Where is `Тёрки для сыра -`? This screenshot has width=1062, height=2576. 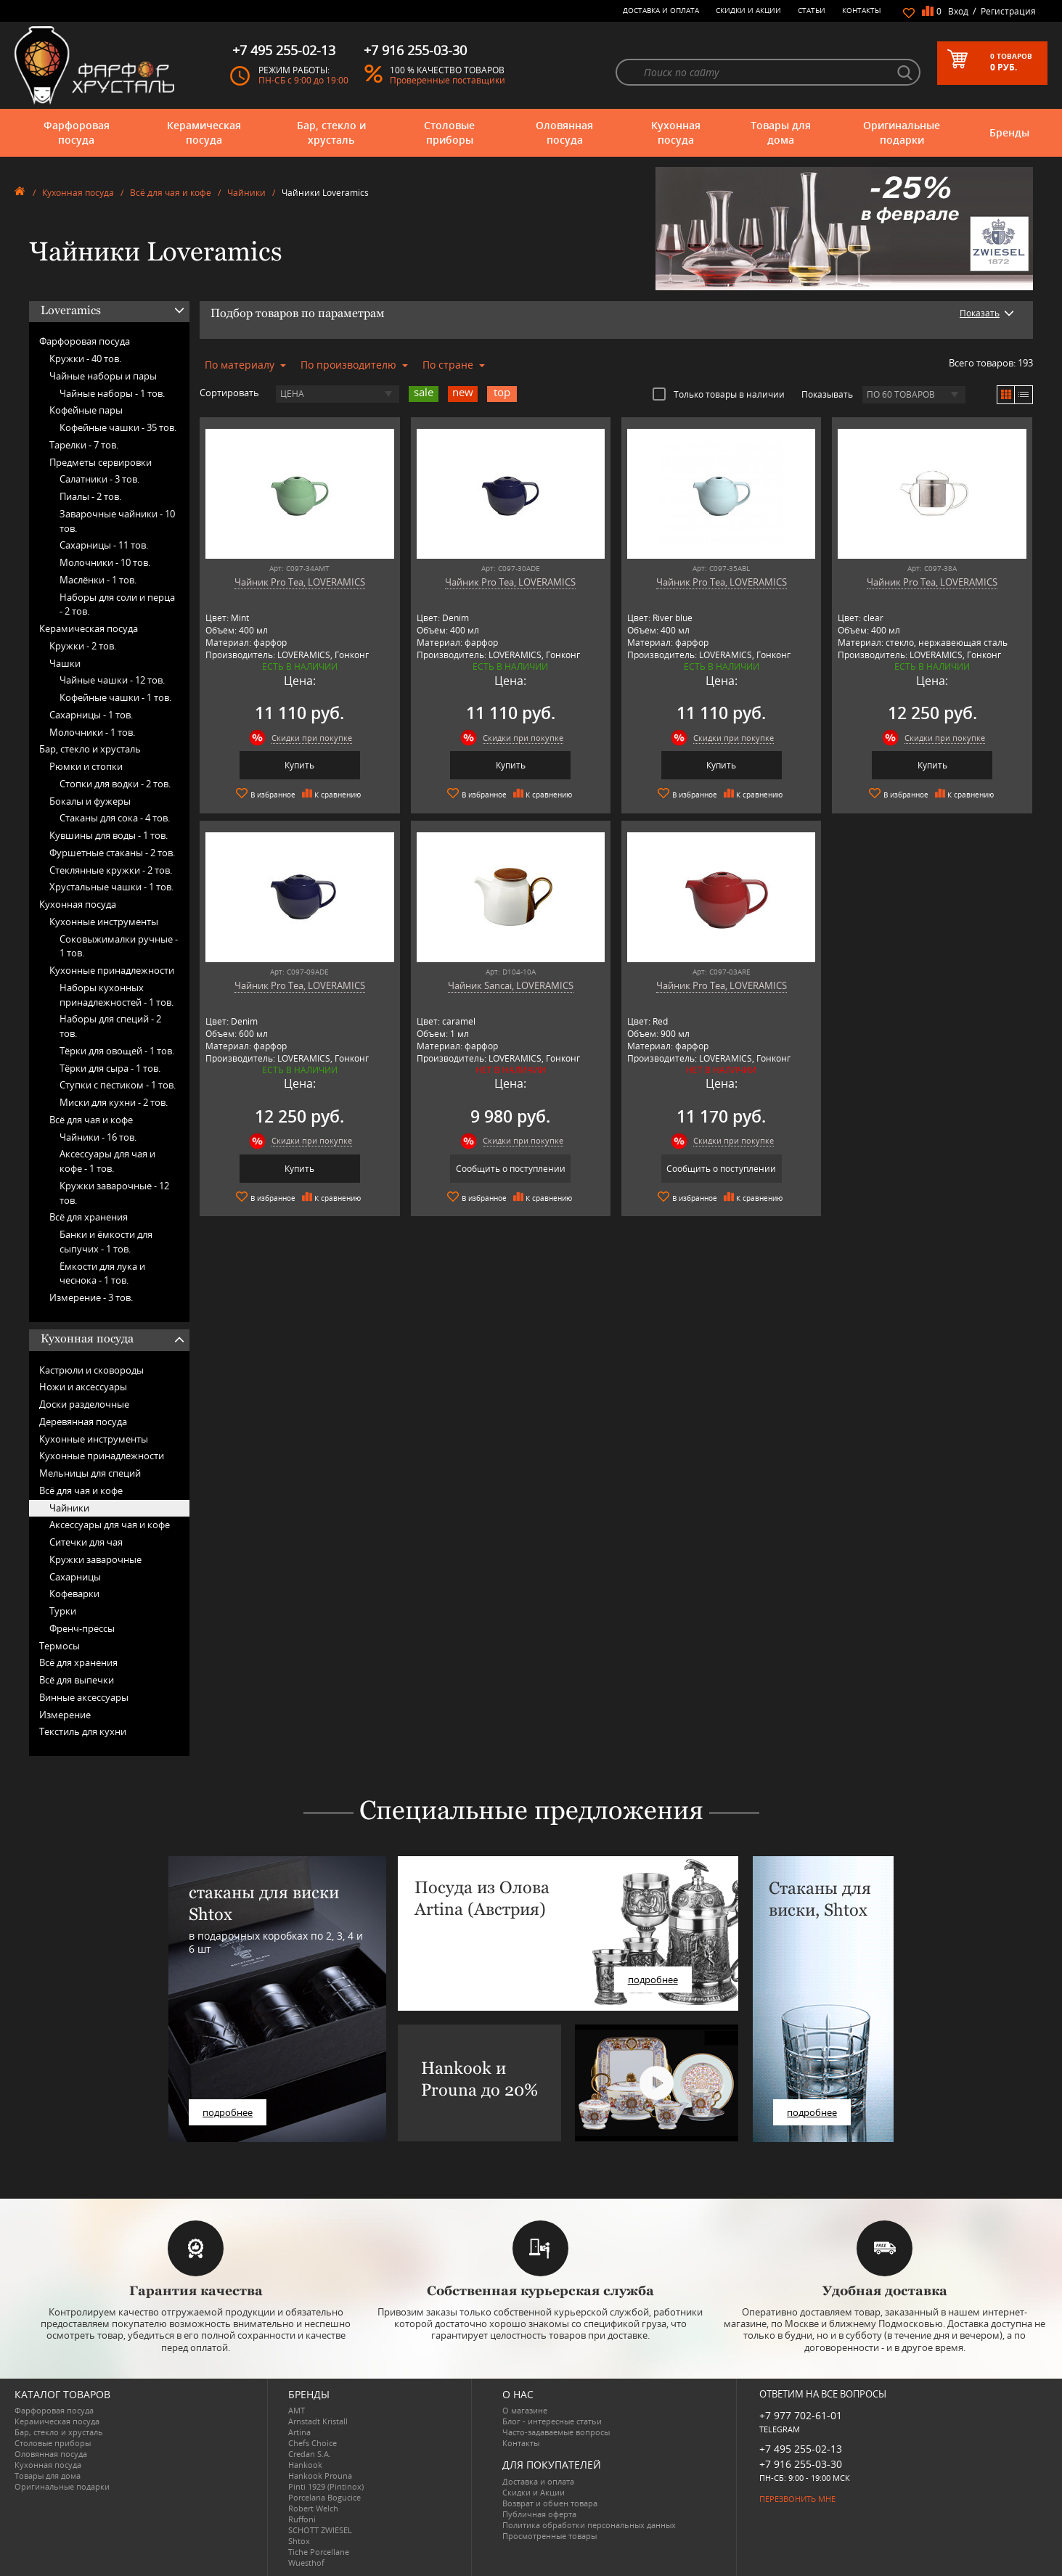 Тёрки для сыра - is located at coordinates (110, 1068).